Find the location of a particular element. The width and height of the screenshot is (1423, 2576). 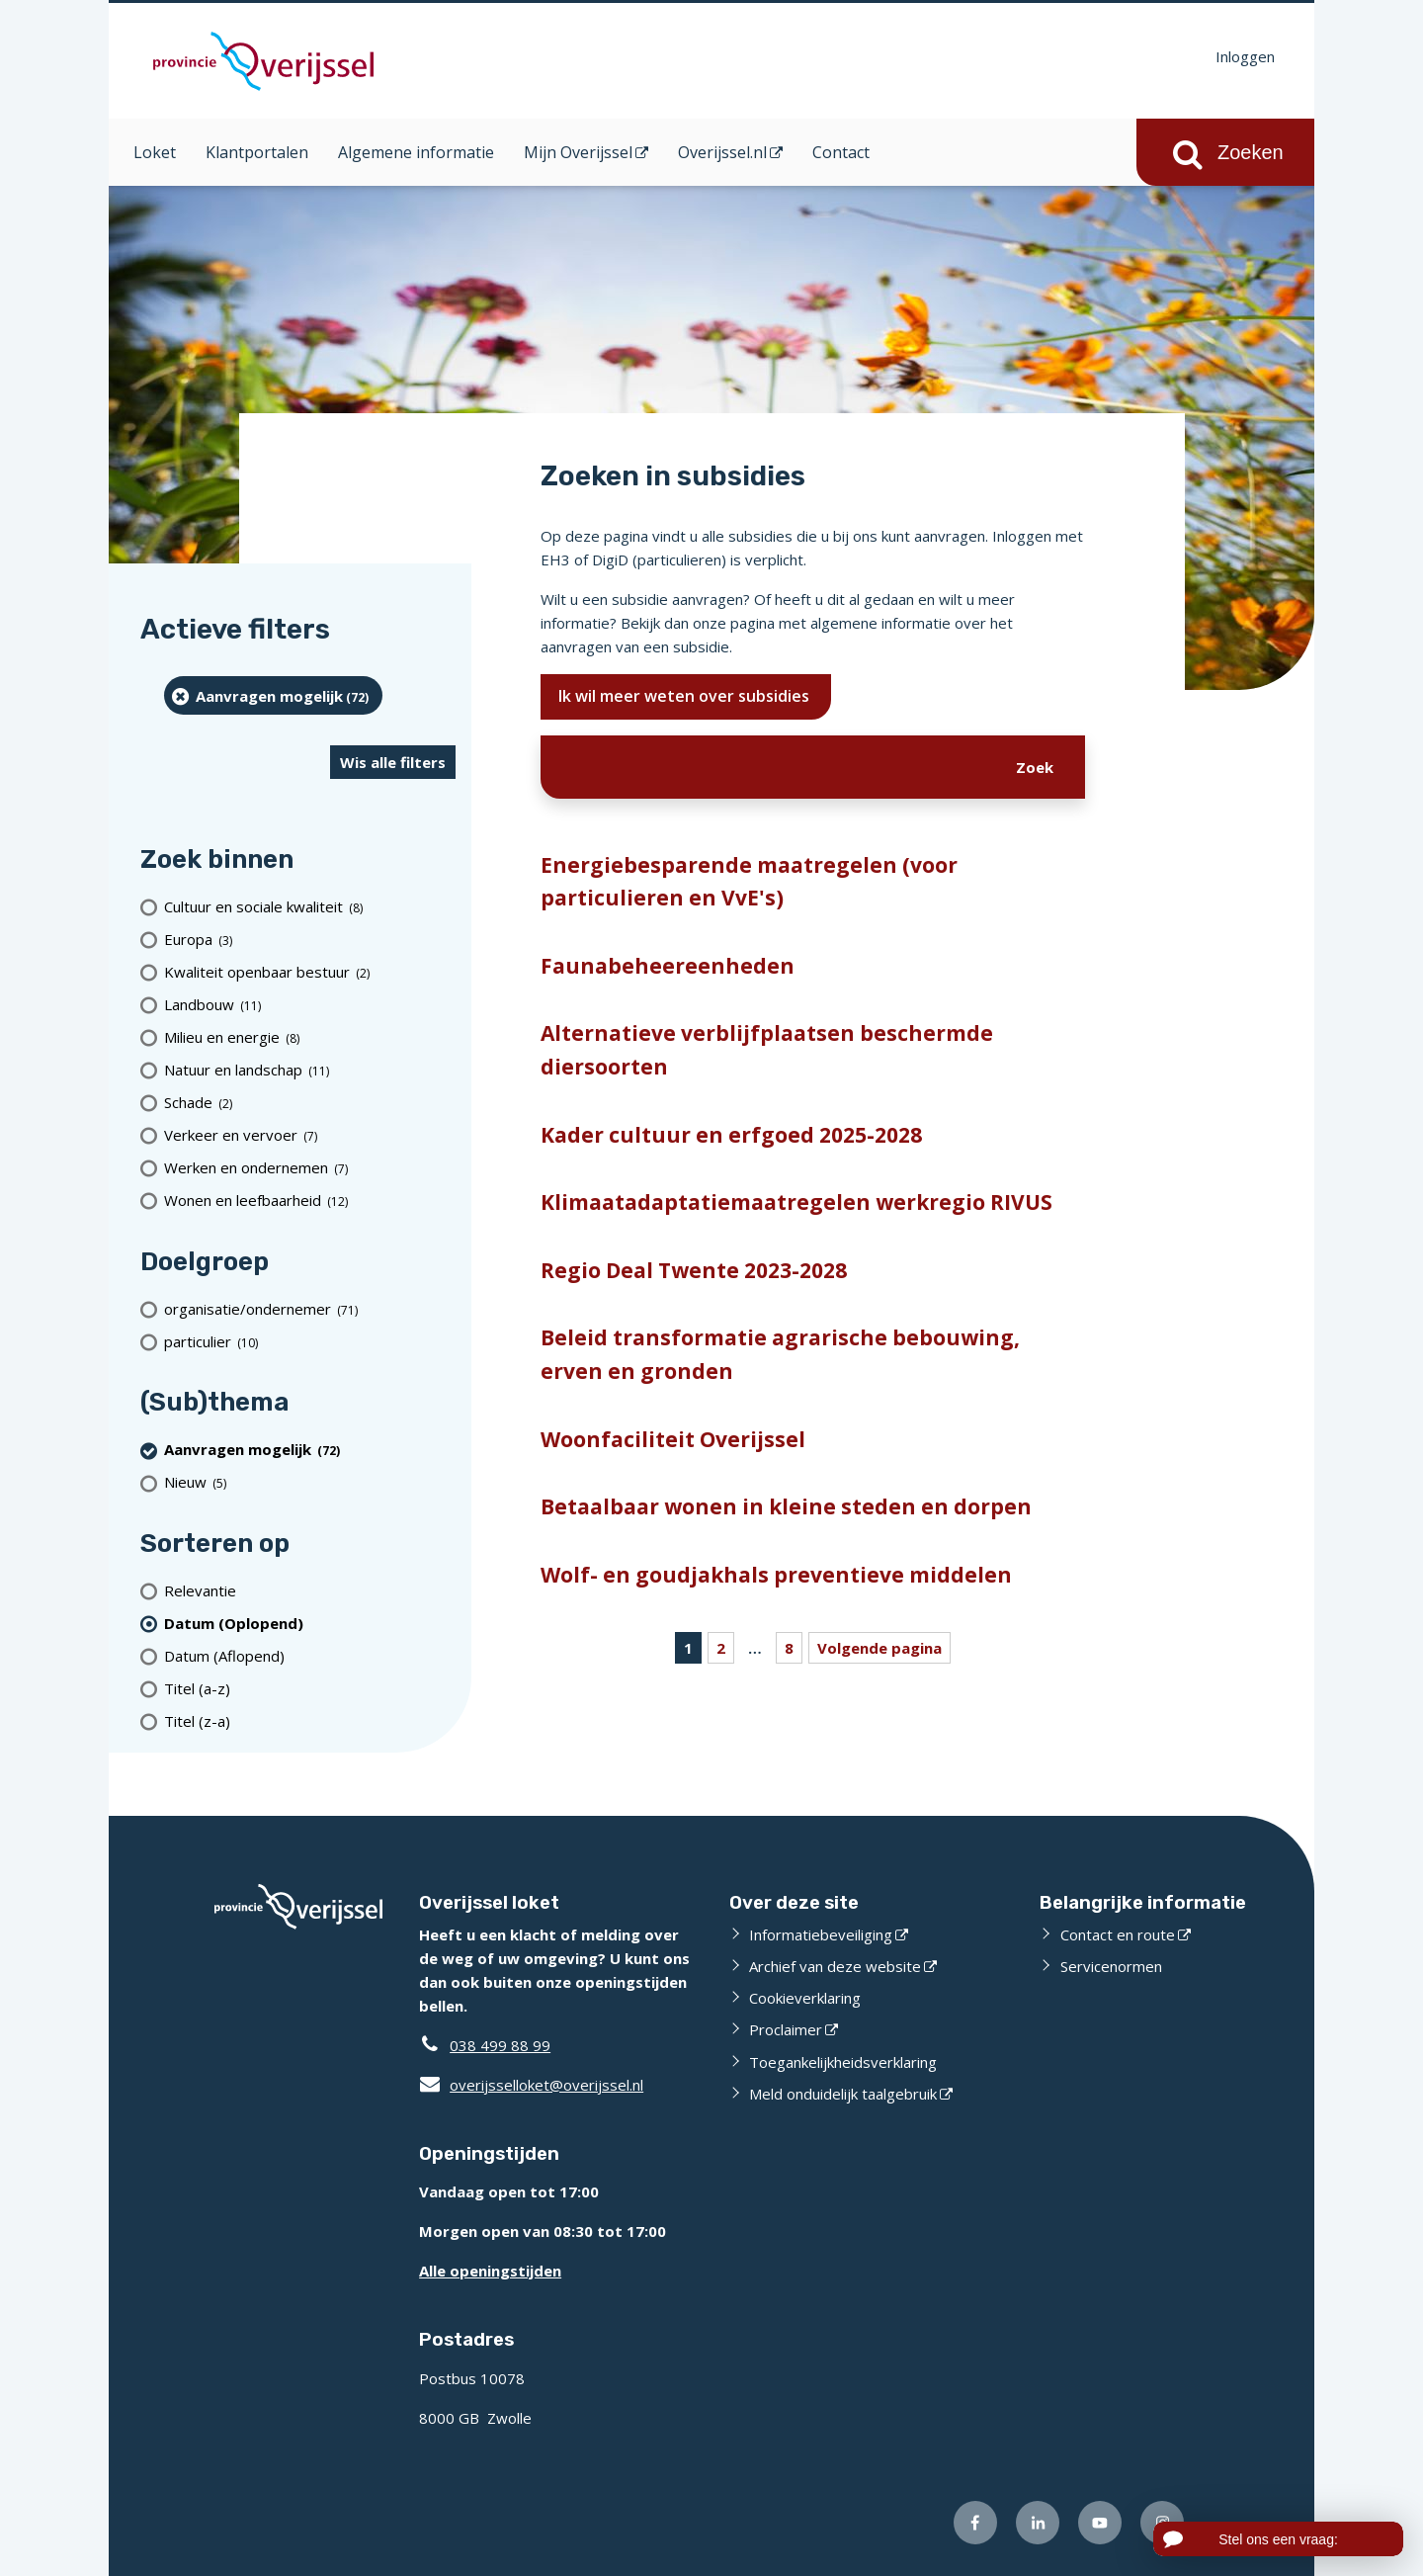

[Landbouw (11 resultaten)] is located at coordinates (310, 1004).